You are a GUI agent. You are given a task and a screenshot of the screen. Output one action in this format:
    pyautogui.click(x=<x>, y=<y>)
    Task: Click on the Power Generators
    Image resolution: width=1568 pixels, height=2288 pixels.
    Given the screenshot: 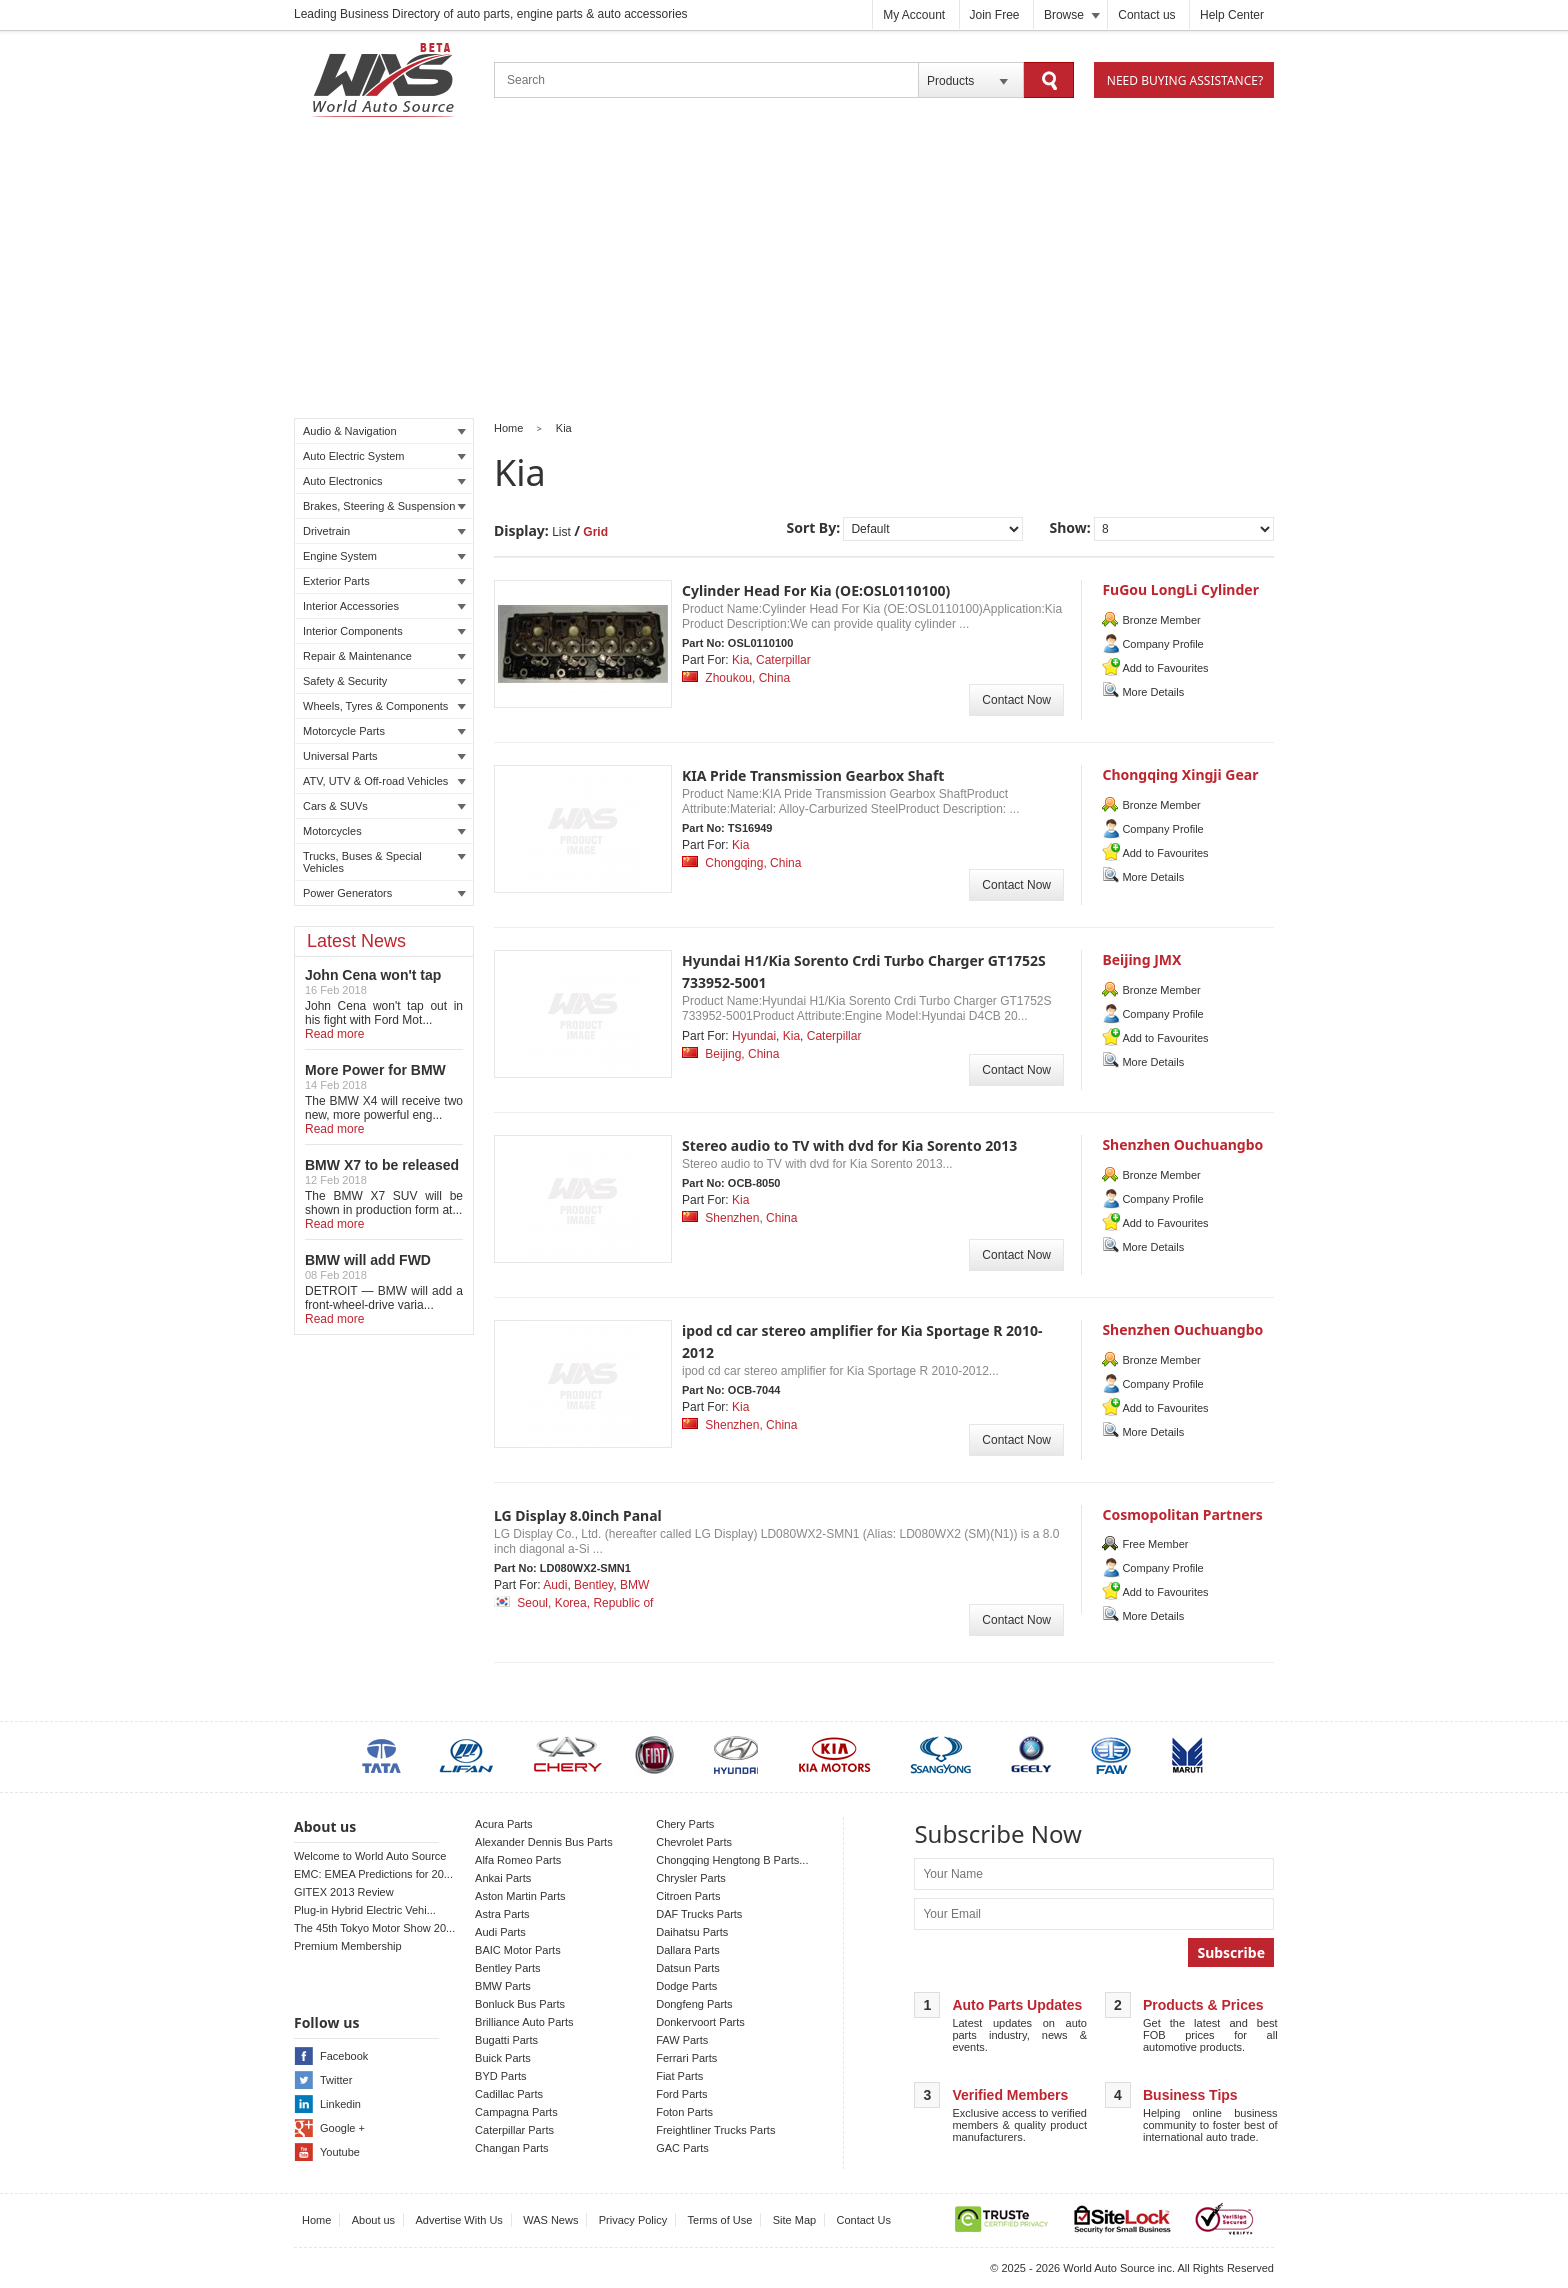 What is the action you would take?
    pyautogui.click(x=384, y=893)
    